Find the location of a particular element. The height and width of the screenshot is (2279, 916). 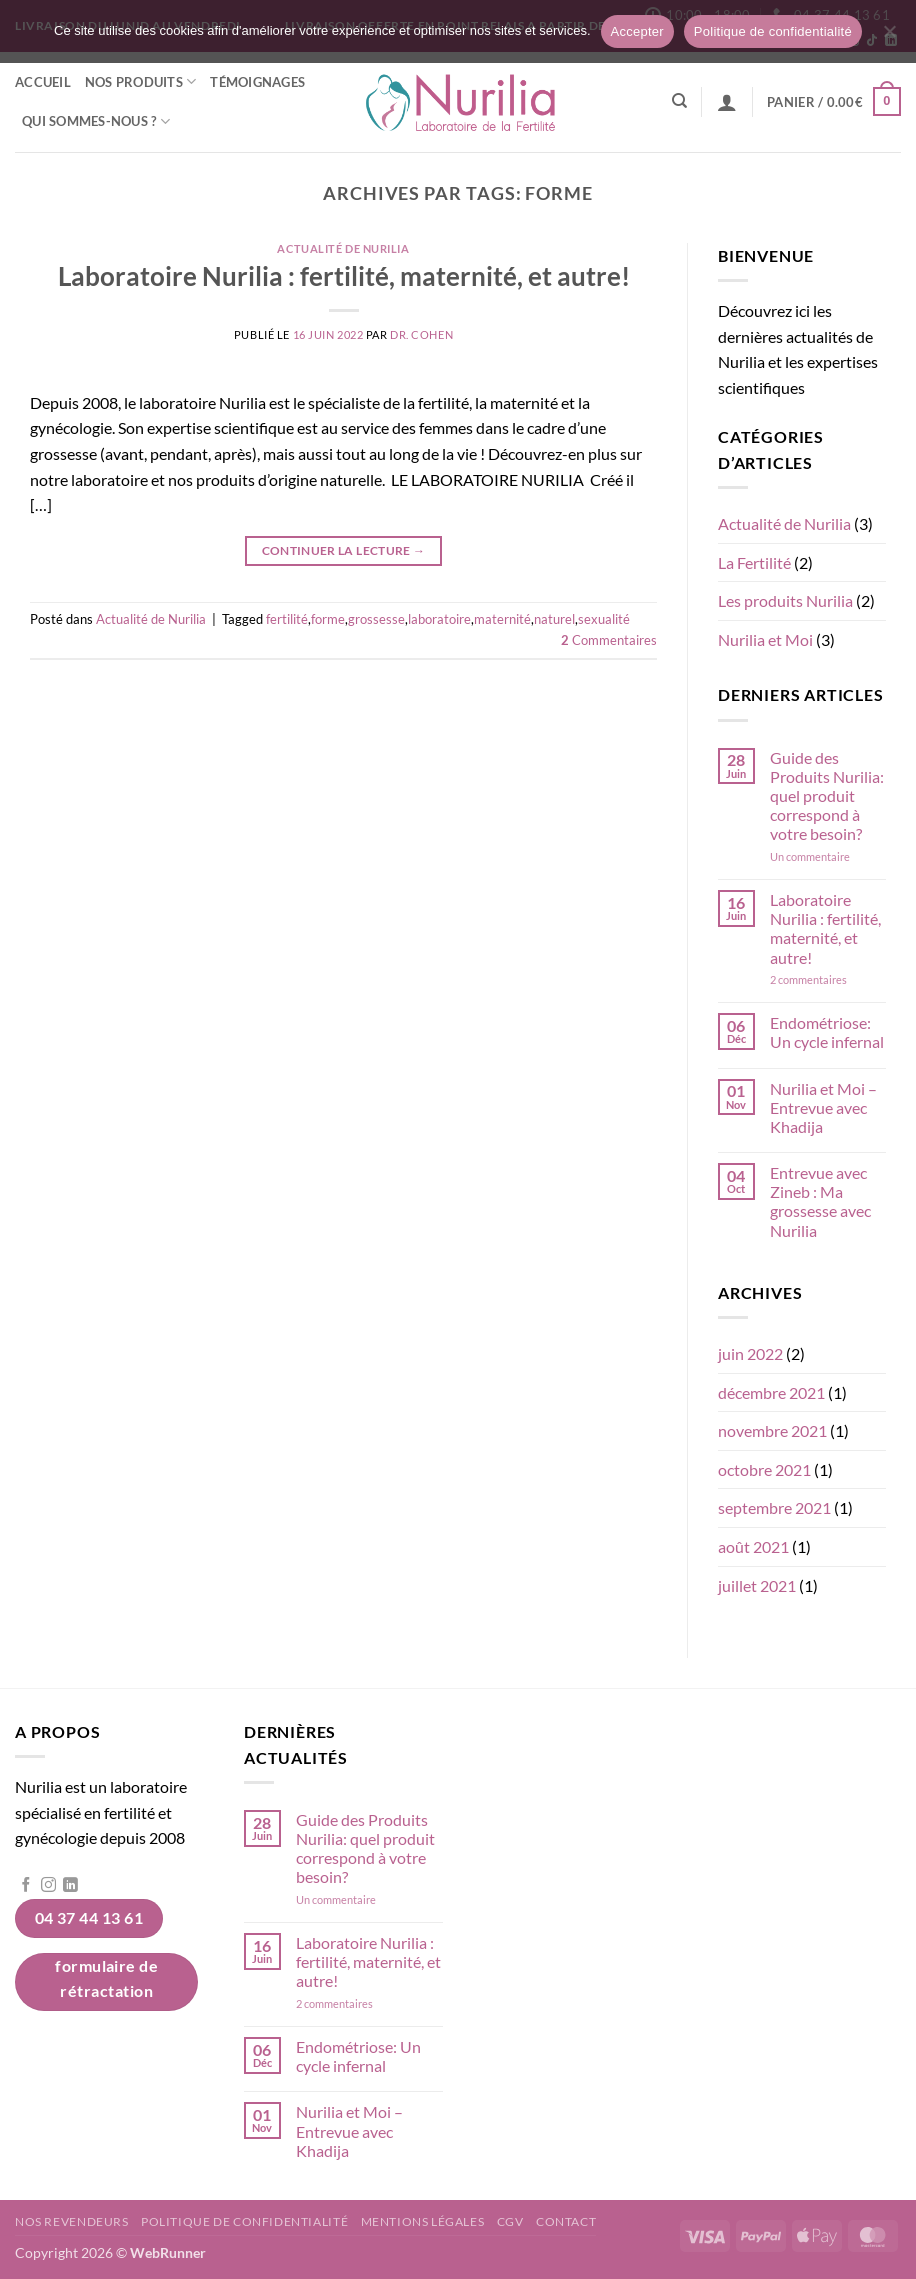

[Non] is located at coordinates (889, 37).